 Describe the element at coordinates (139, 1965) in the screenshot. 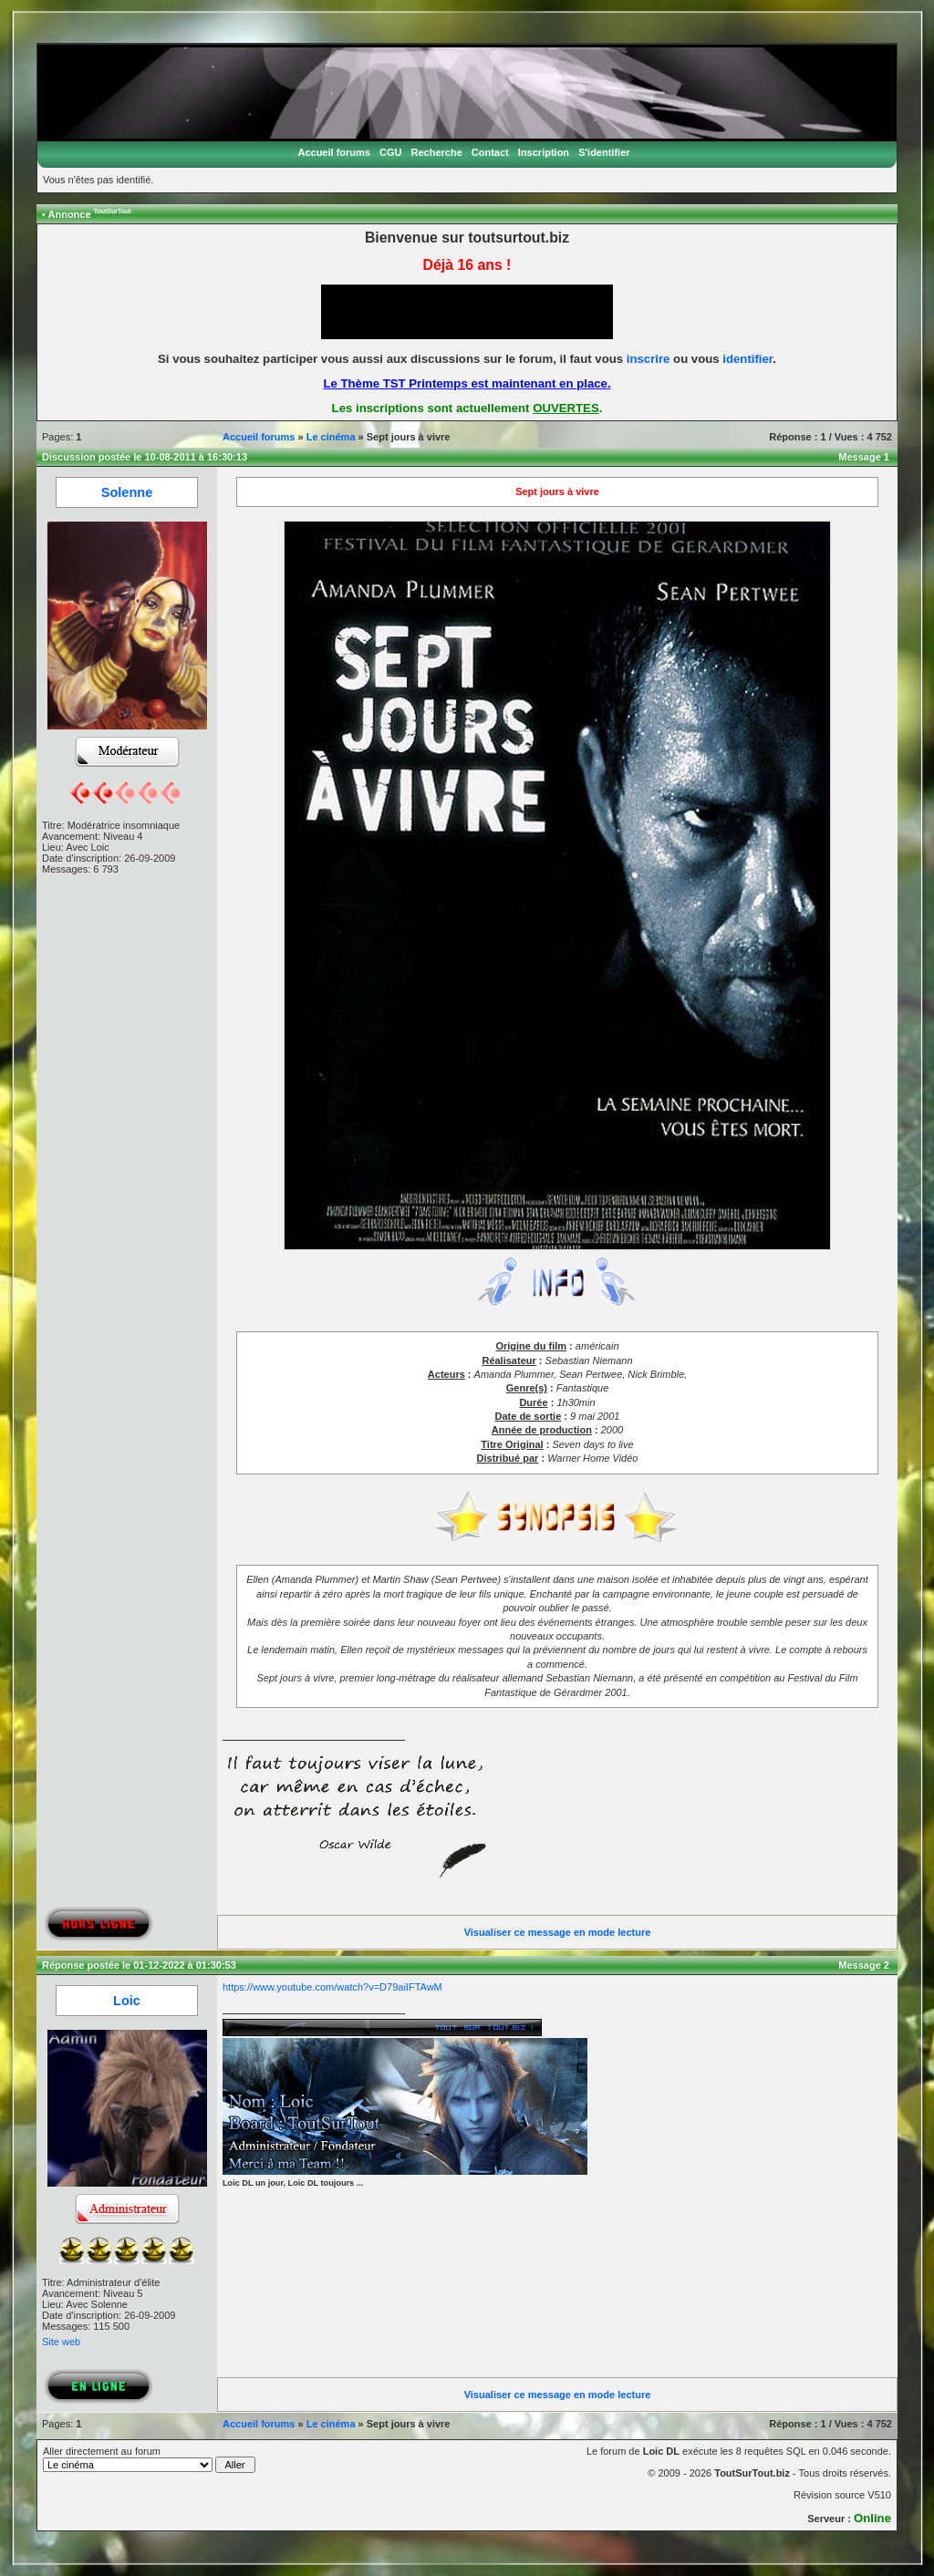

I see `Réponse postée le 01-12-2022 à 01:30:53` at that location.